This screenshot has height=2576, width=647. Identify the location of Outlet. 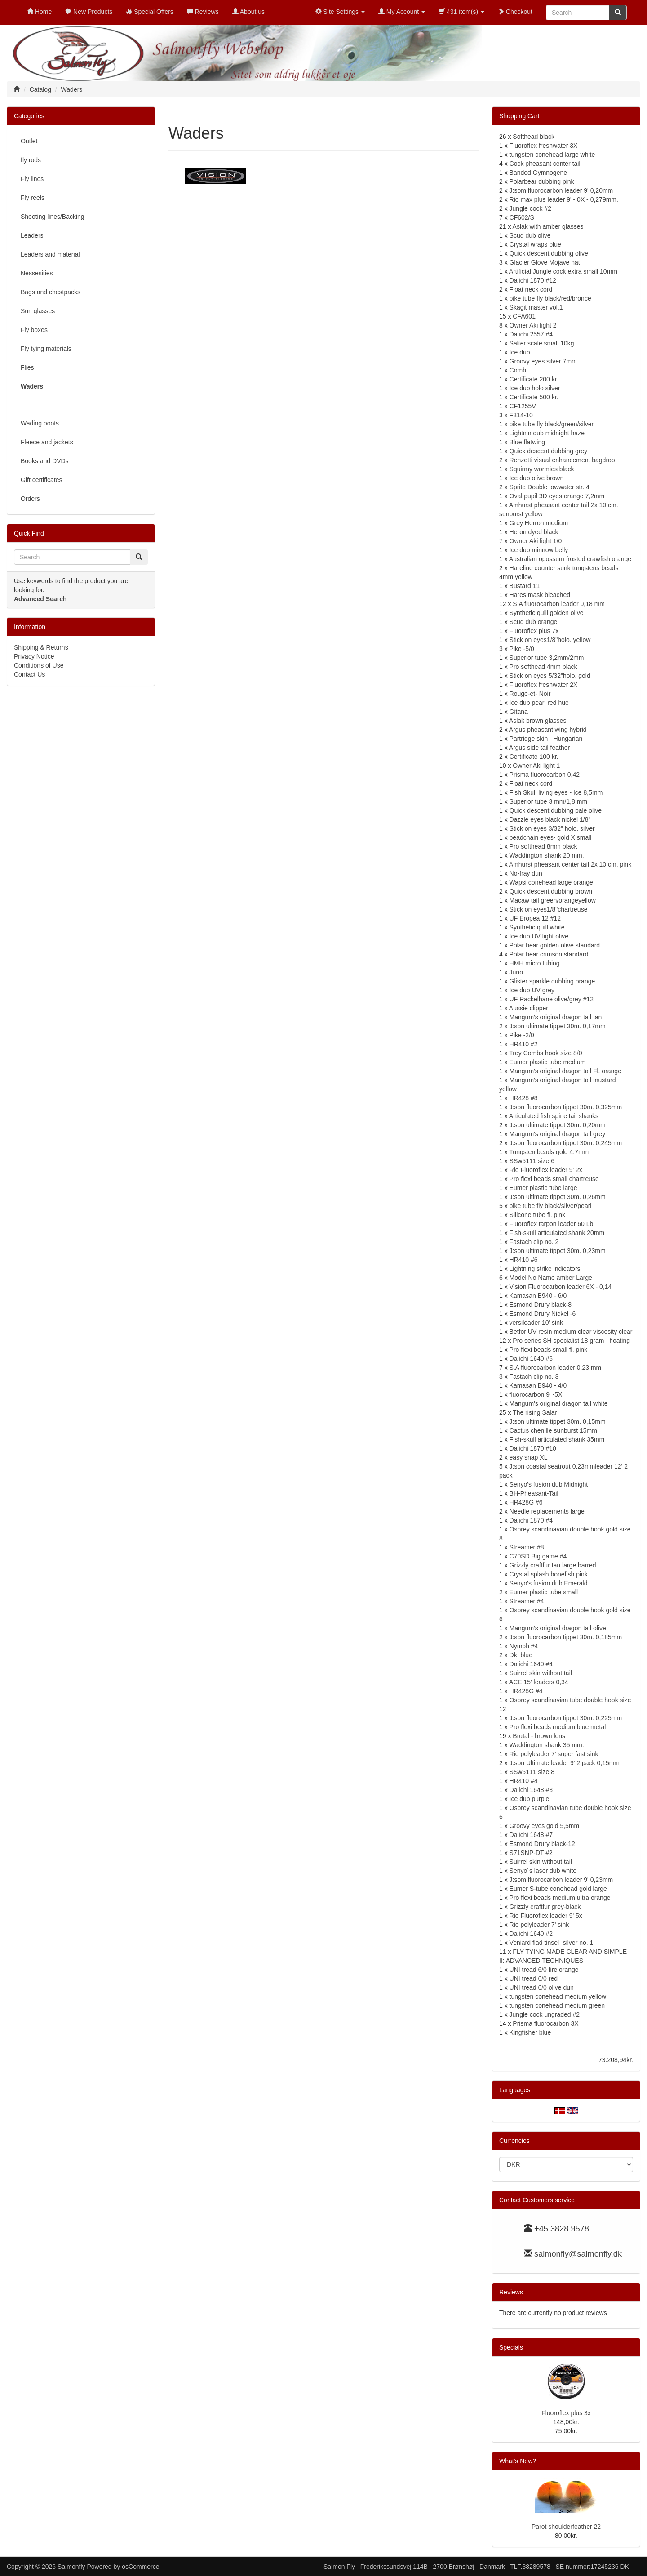
(29, 141).